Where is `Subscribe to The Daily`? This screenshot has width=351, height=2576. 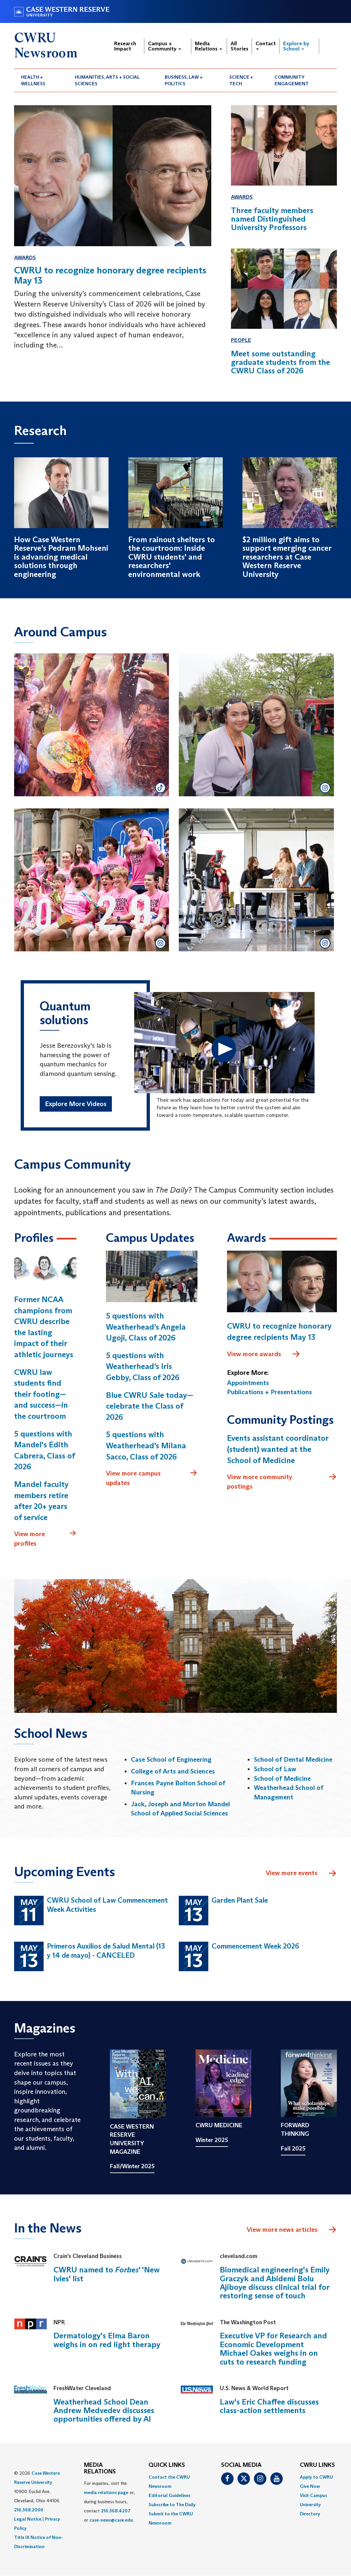 Subscribe to The Daily is located at coordinates (172, 2504).